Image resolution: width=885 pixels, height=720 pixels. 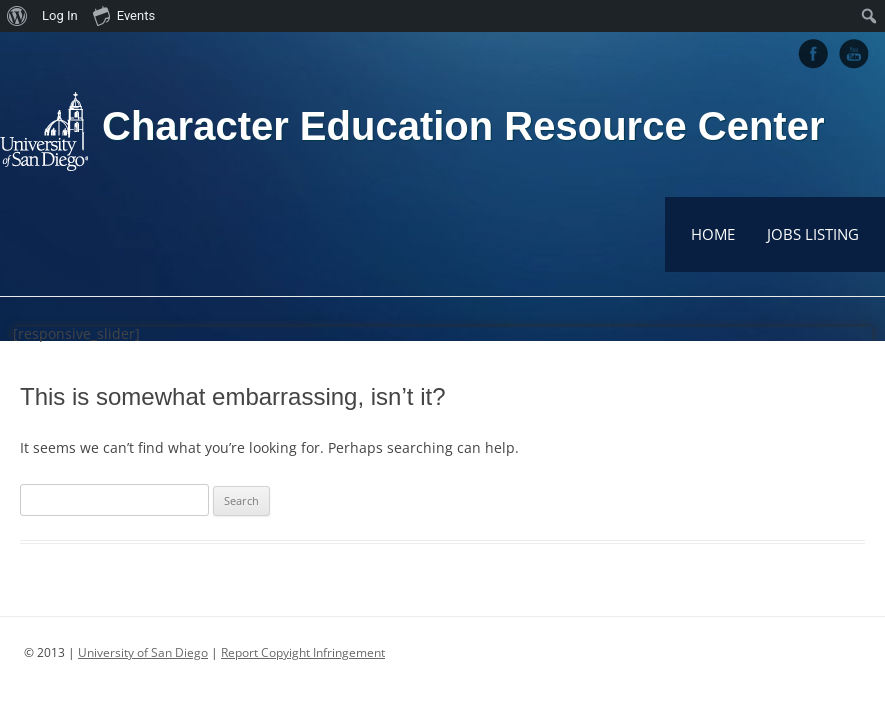 I want to click on Jobs Listing, so click(x=813, y=234).